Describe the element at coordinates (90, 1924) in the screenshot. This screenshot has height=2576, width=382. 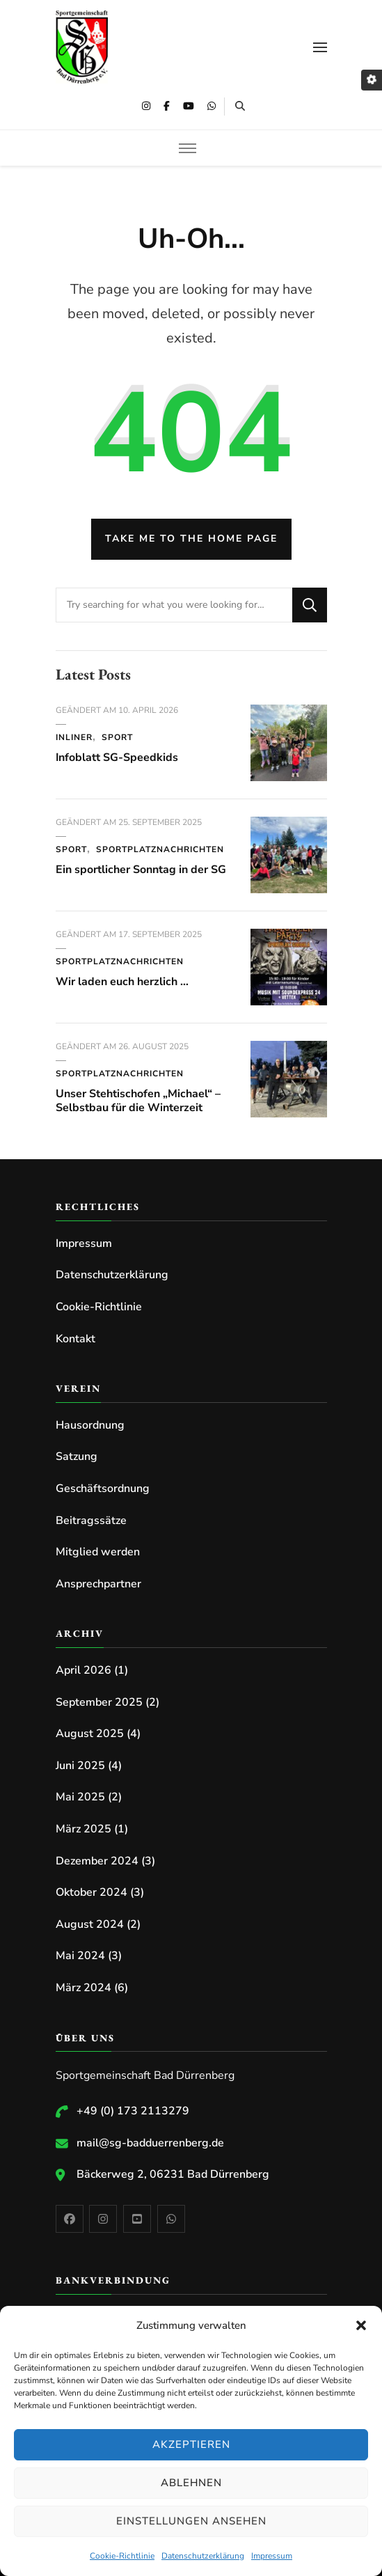
I see `August 2024` at that location.